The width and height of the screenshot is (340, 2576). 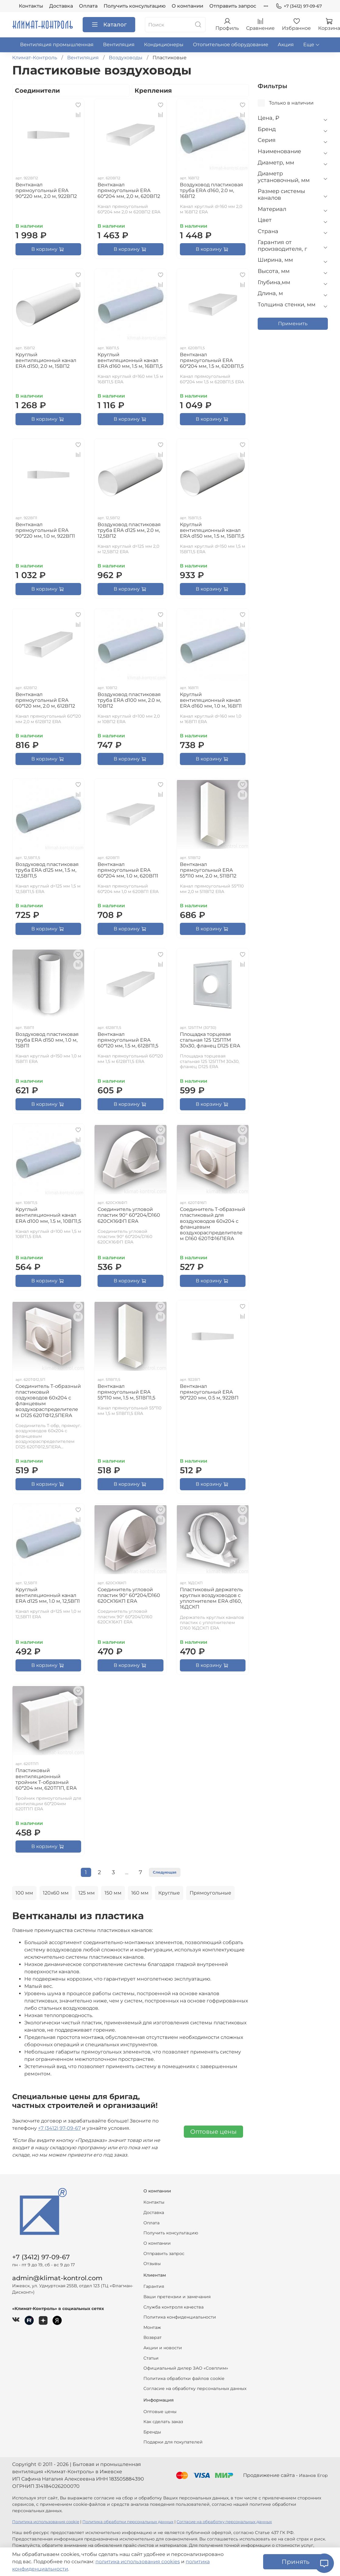 What do you see at coordinates (194, 2388) in the screenshot?
I see `Согласие на обработку персональных данных` at bounding box center [194, 2388].